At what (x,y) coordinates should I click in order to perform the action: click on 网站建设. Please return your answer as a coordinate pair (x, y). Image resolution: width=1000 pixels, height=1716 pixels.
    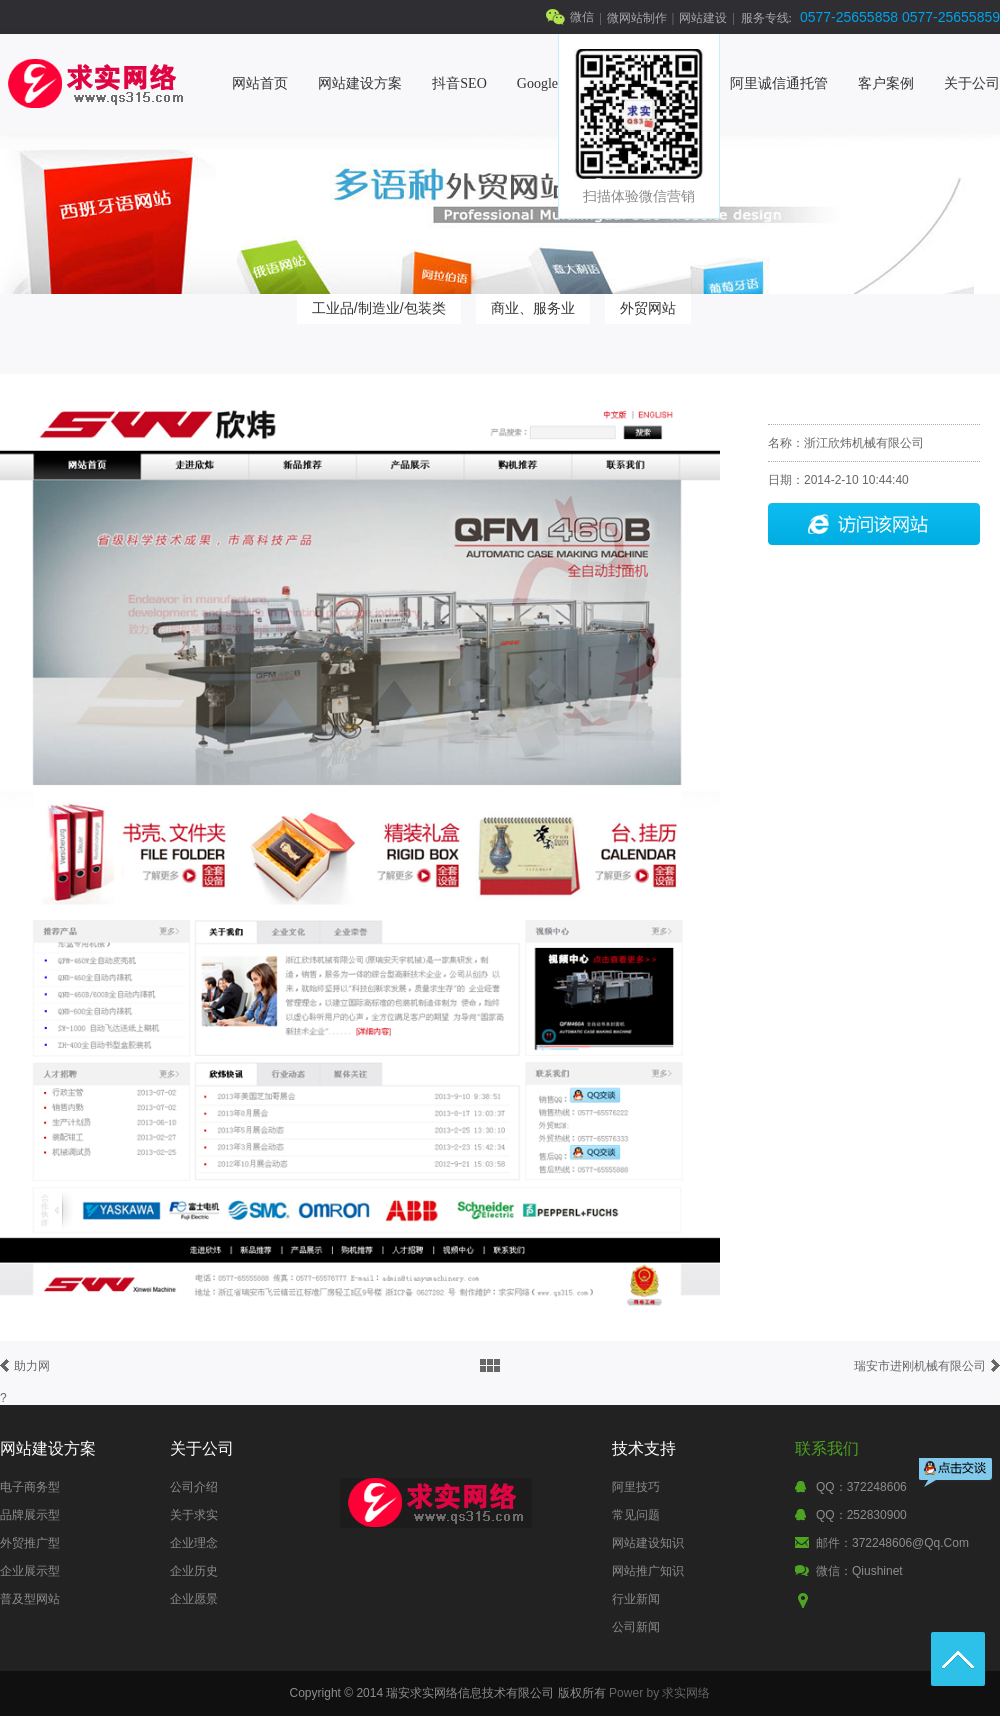
    Looking at the image, I should click on (703, 18).